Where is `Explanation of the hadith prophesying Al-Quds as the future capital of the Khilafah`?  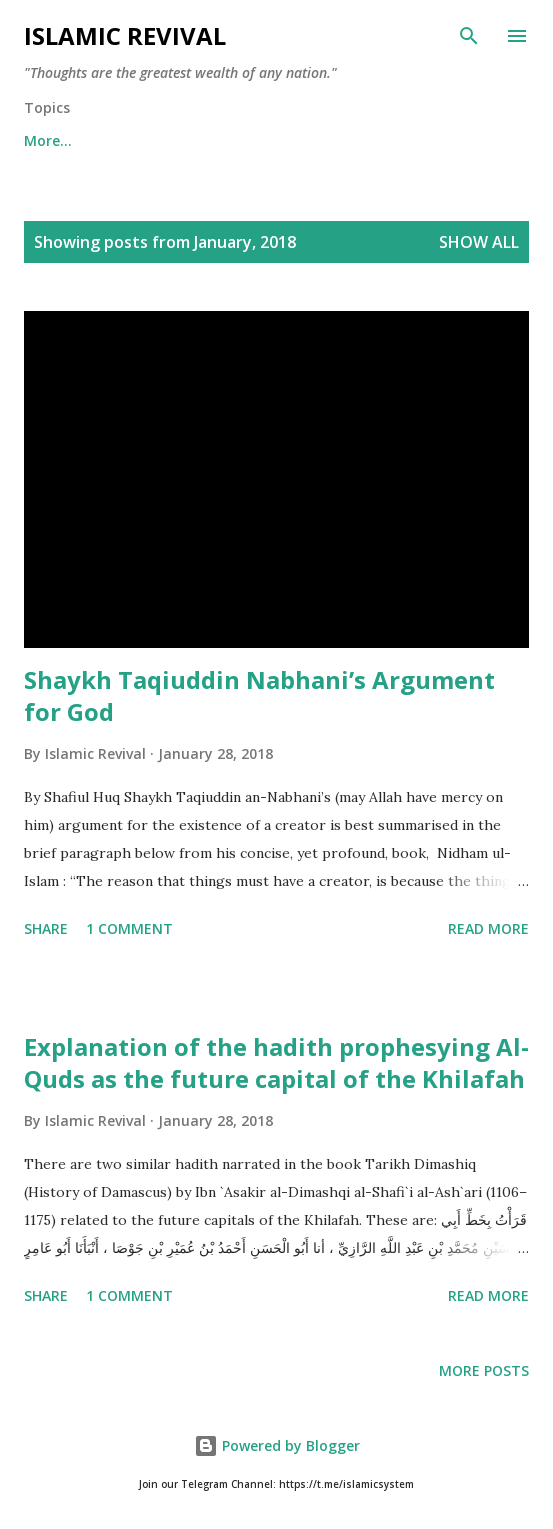
Explanation of the hadith prophesying Al-Quds as the future capital of the Khilafah is located at coordinates (276, 1062).